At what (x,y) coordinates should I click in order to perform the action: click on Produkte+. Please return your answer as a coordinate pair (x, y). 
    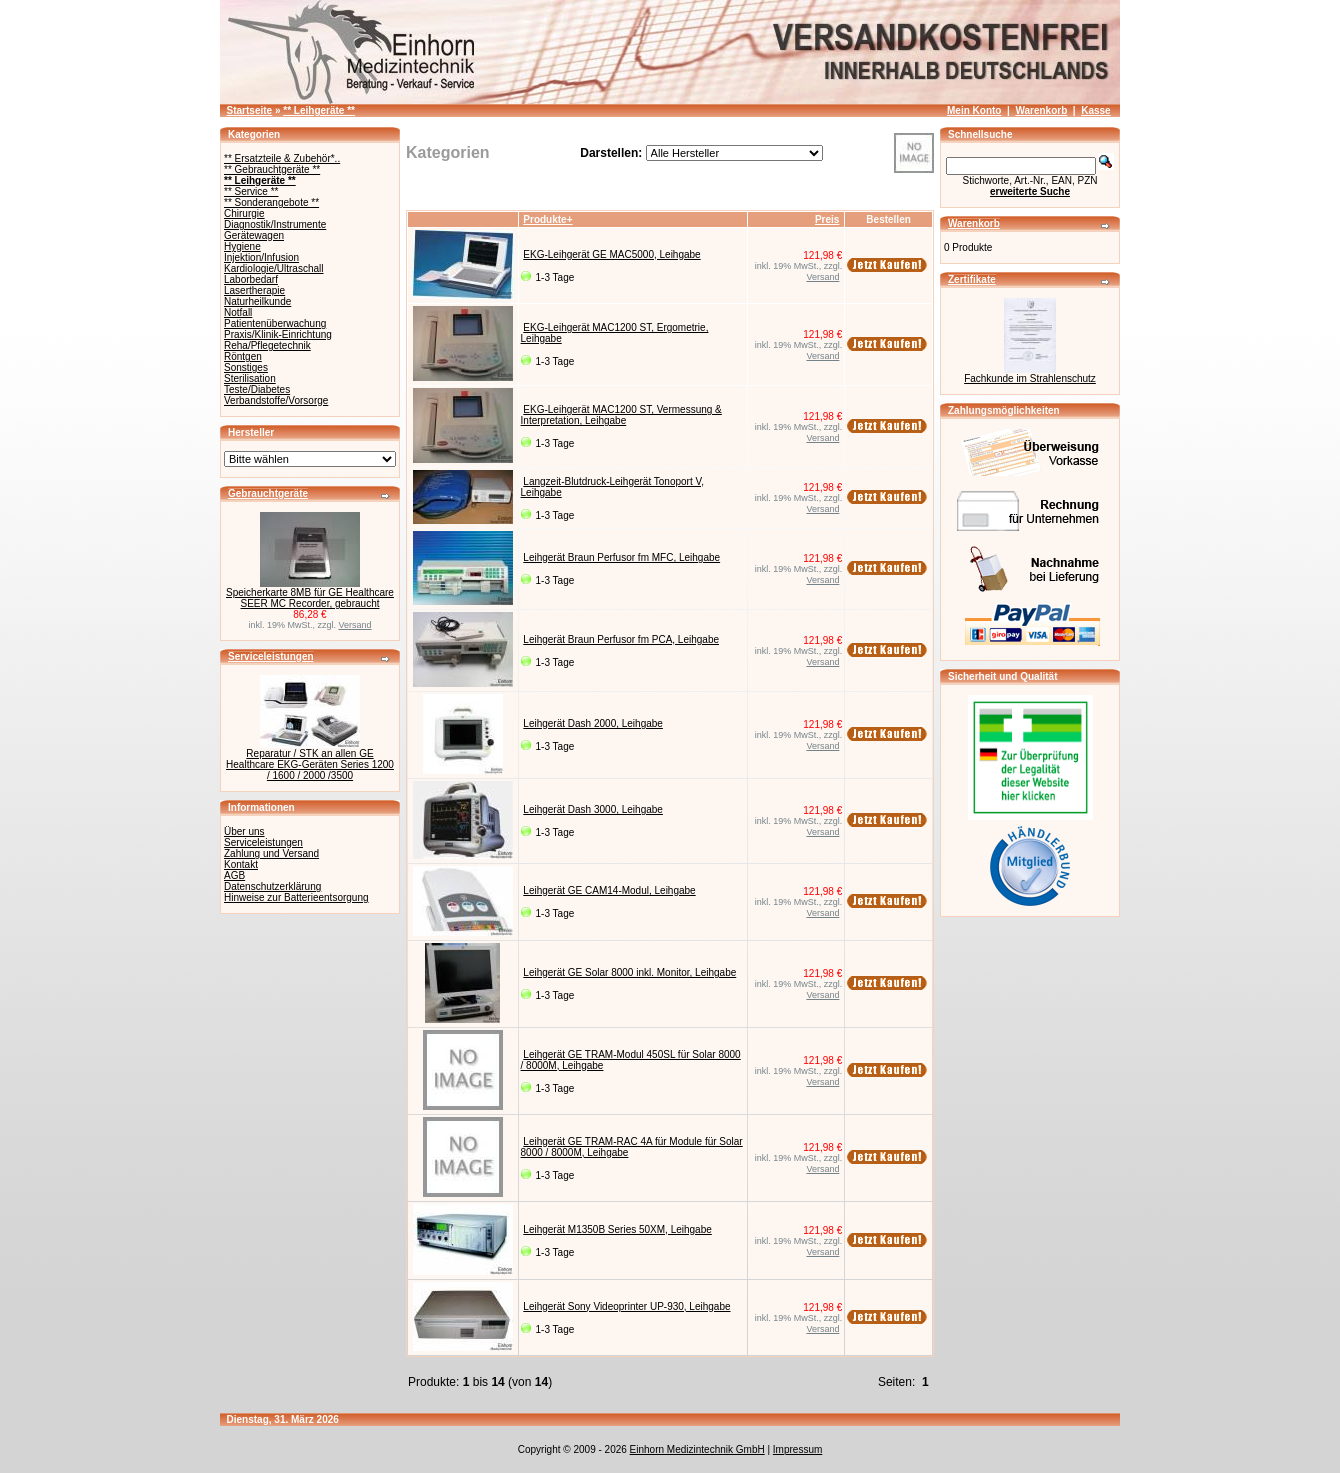
    Looking at the image, I should click on (547, 219).